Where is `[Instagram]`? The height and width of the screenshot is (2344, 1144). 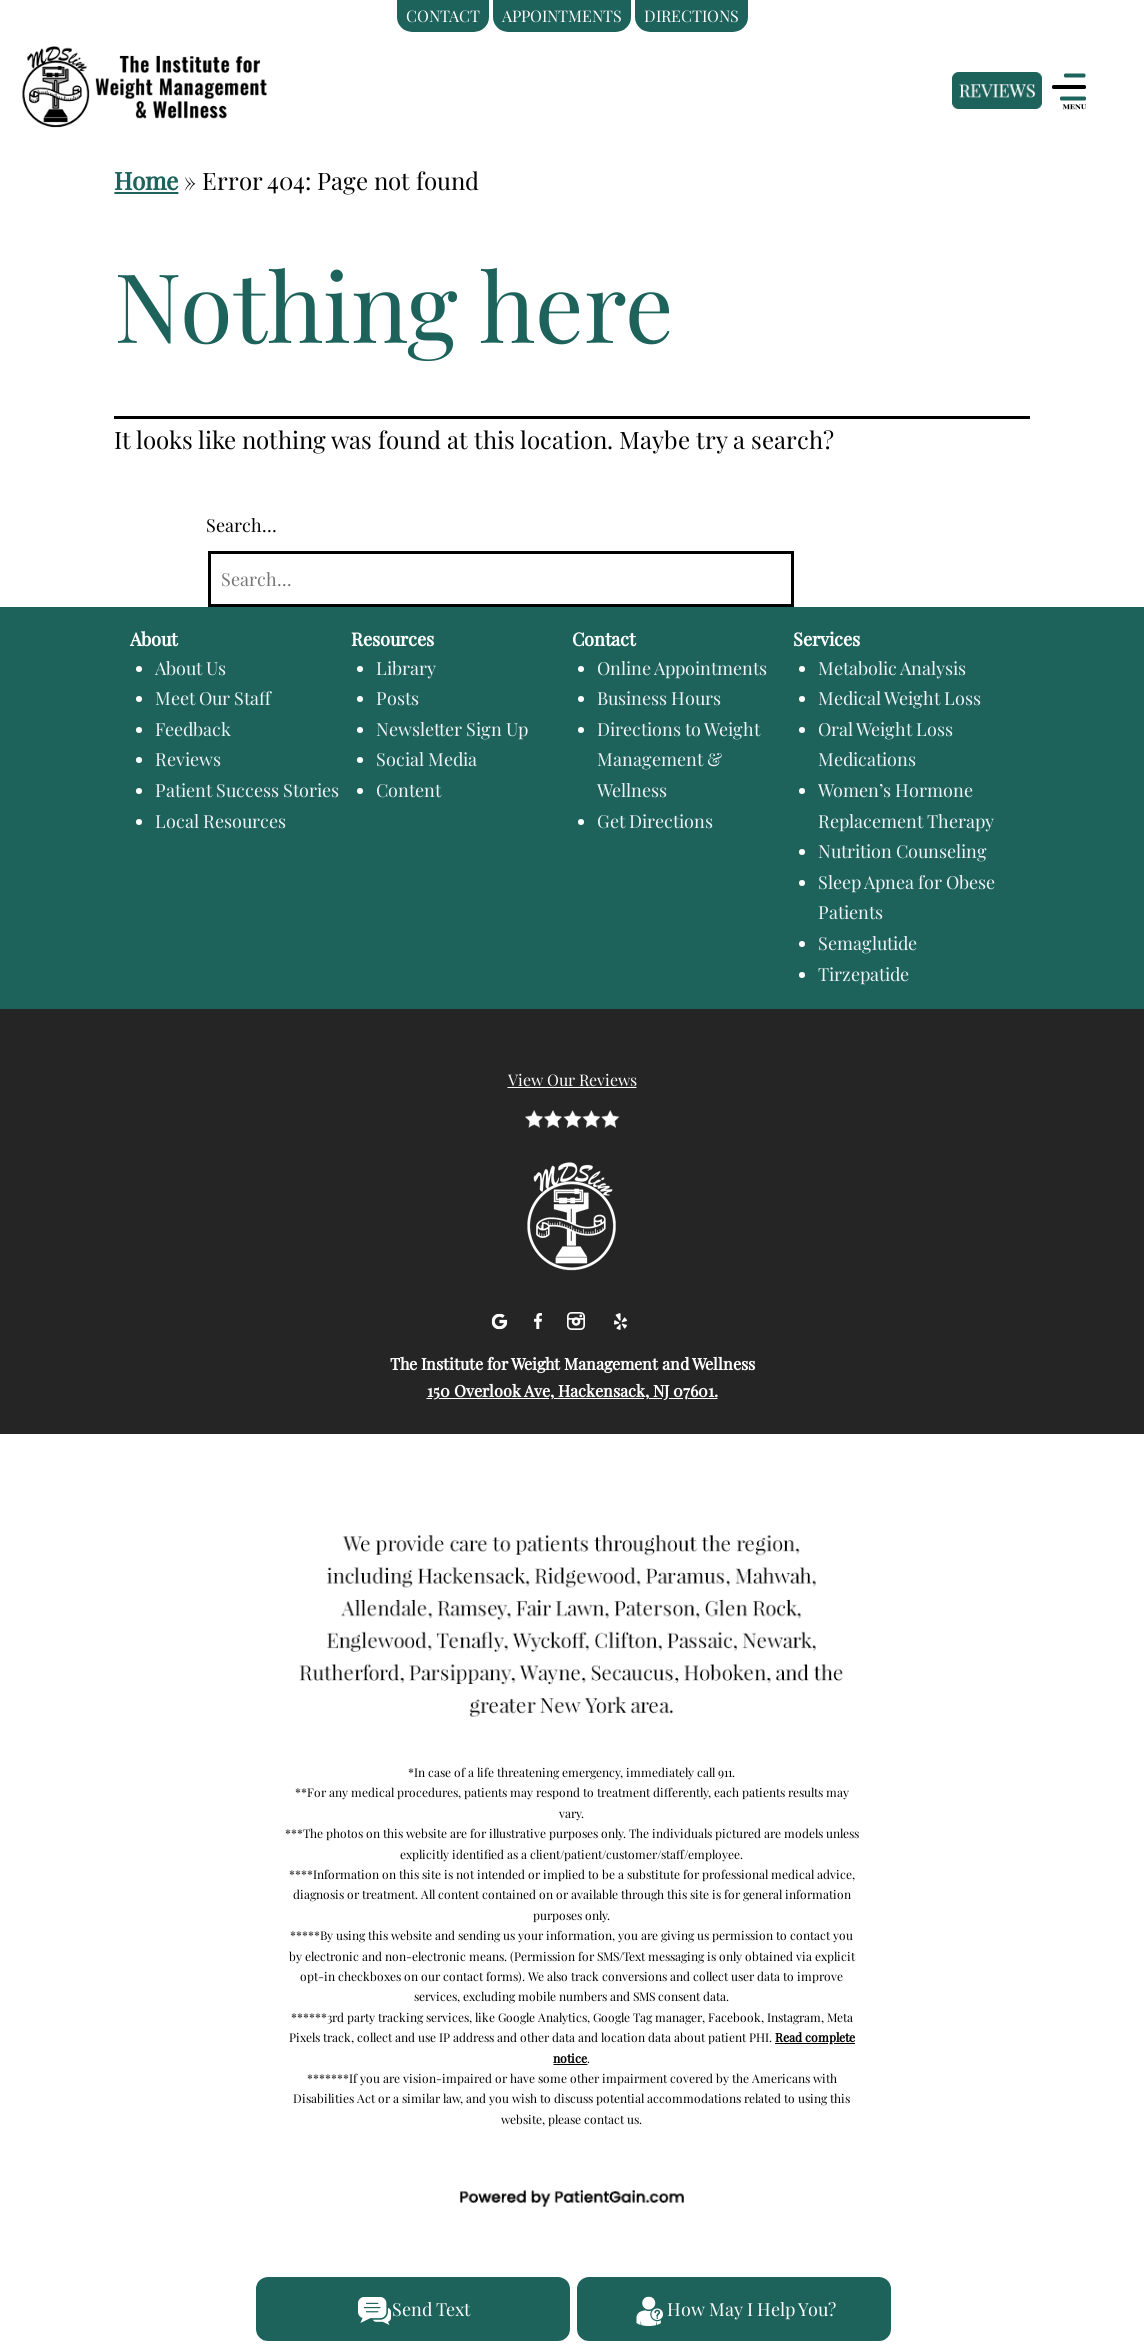 [Instagram] is located at coordinates (578, 1317).